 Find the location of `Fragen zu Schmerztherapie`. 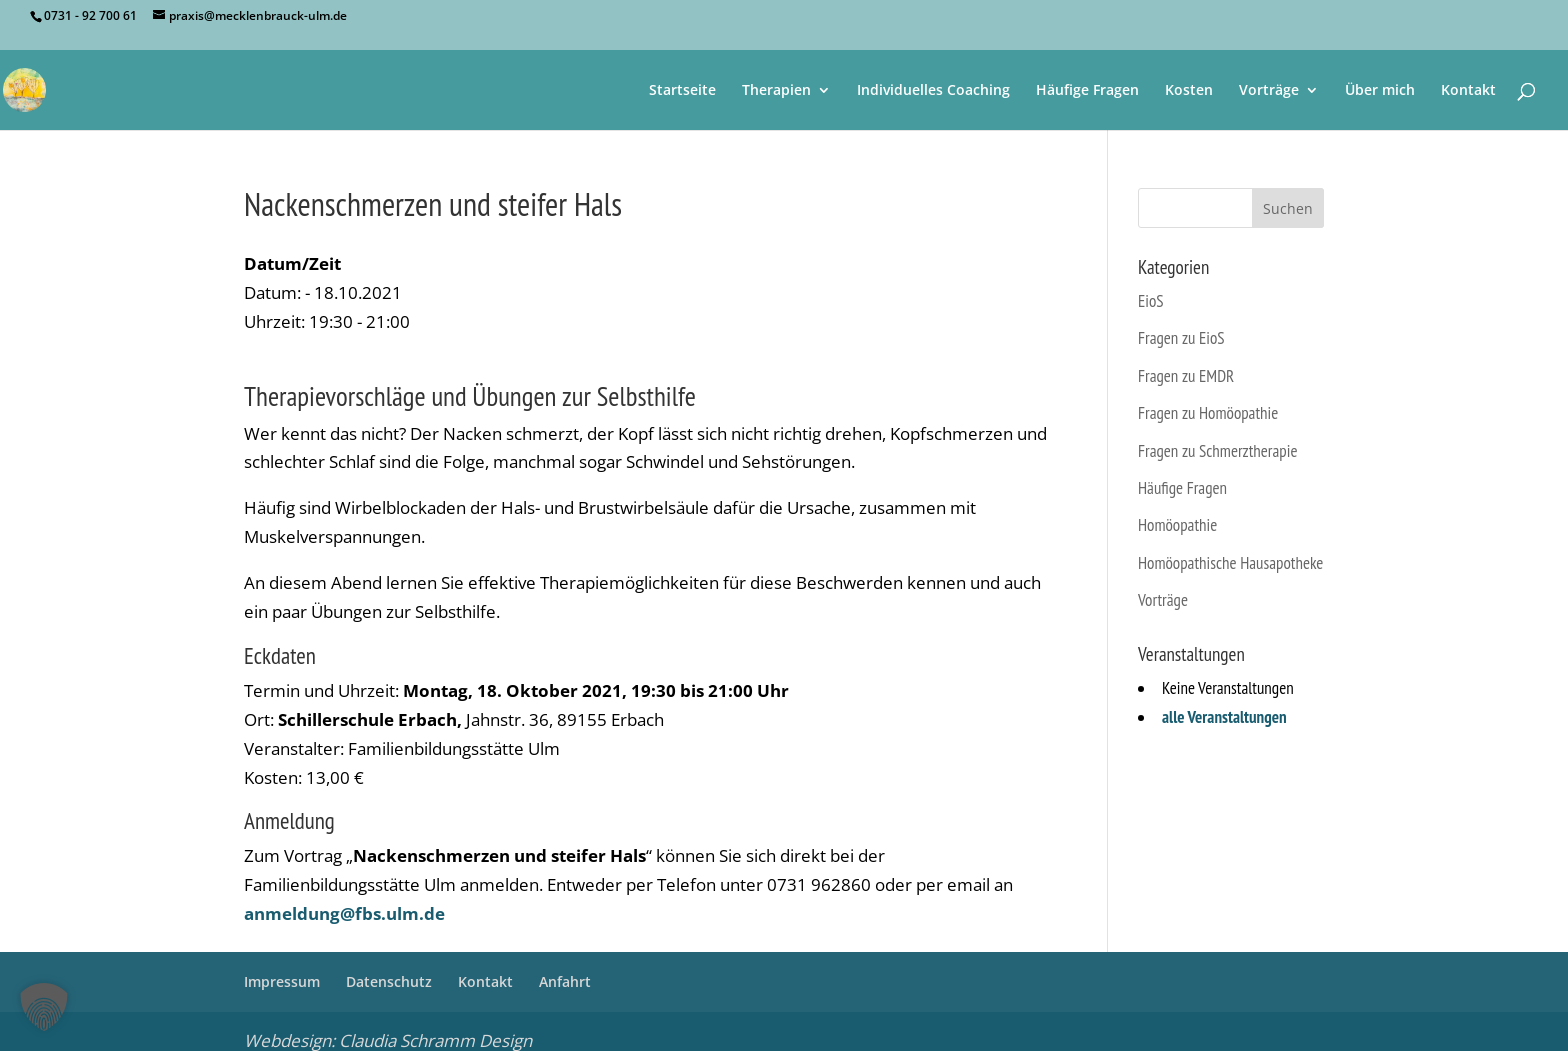

Fragen zu Schmerztherapie is located at coordinates (1217, 451).